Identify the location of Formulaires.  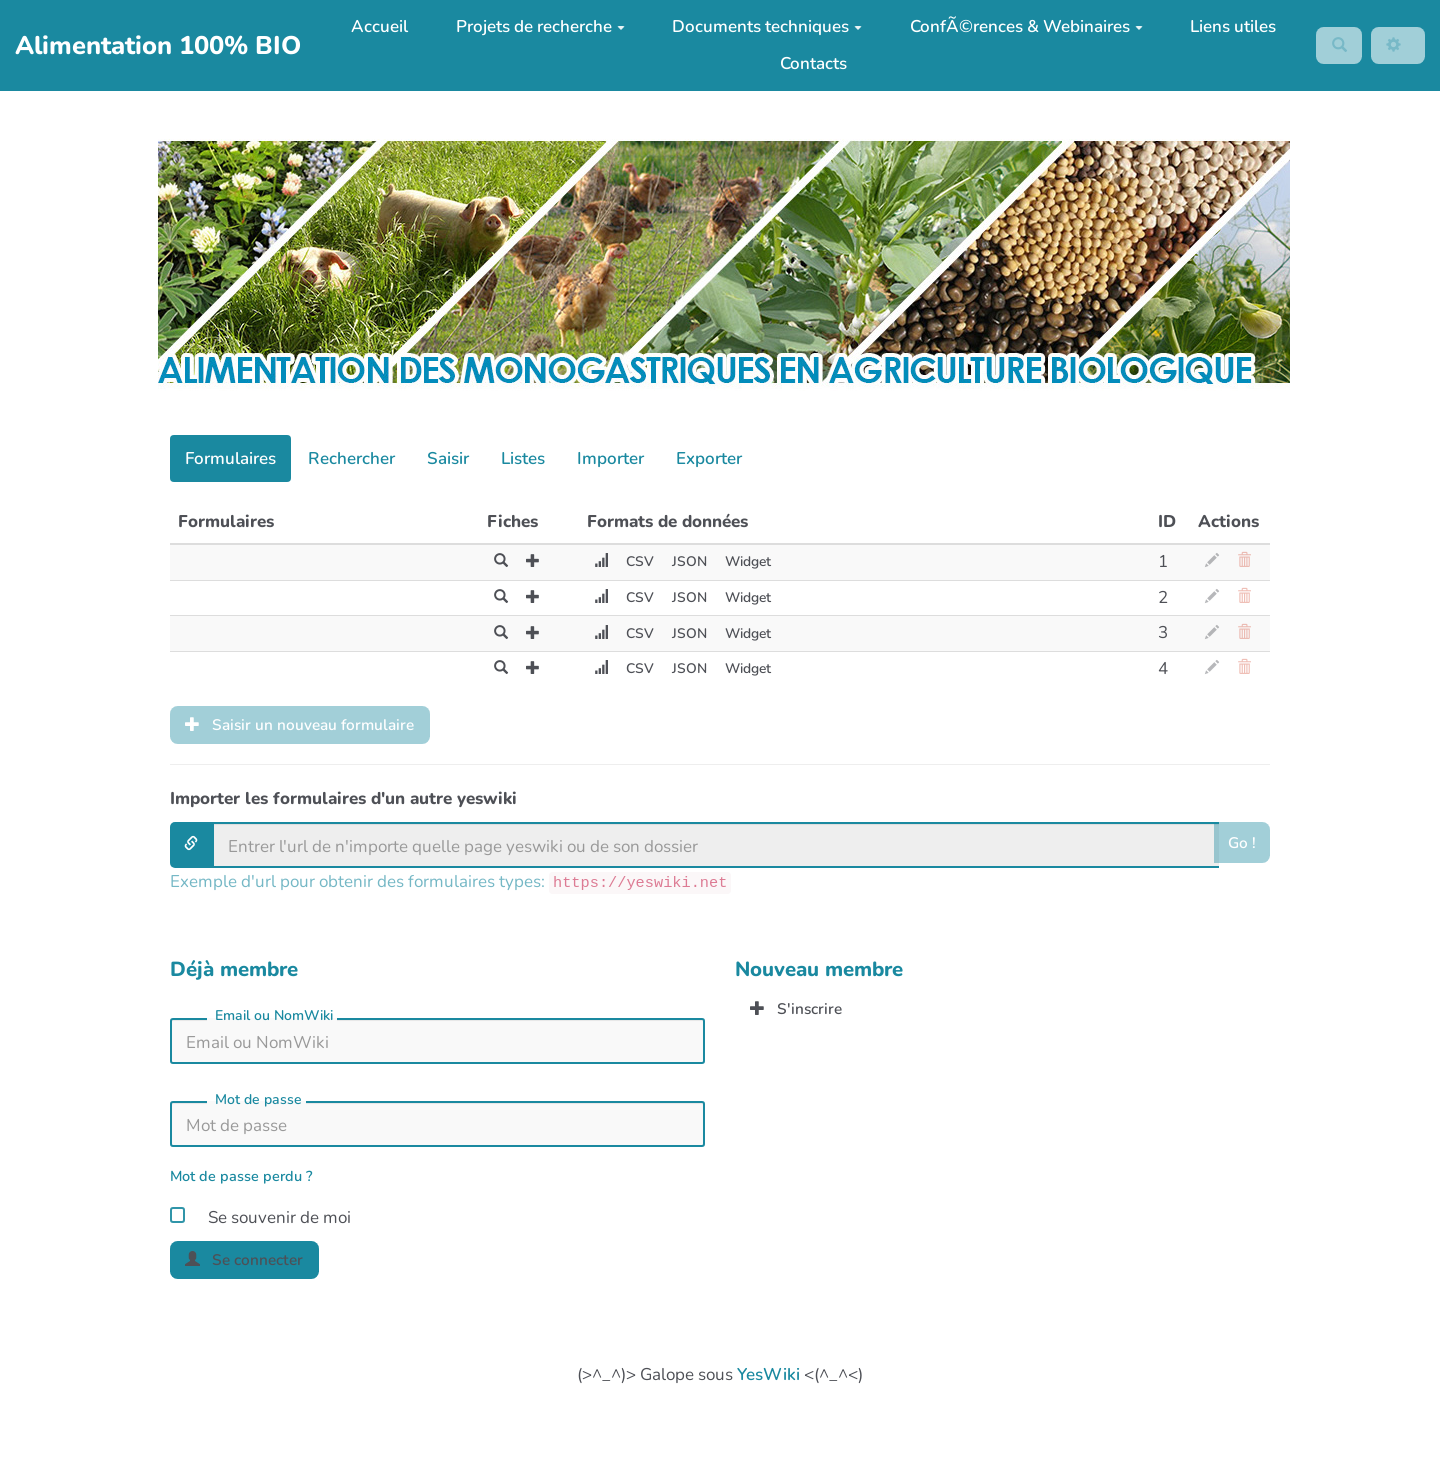
(230, 458).